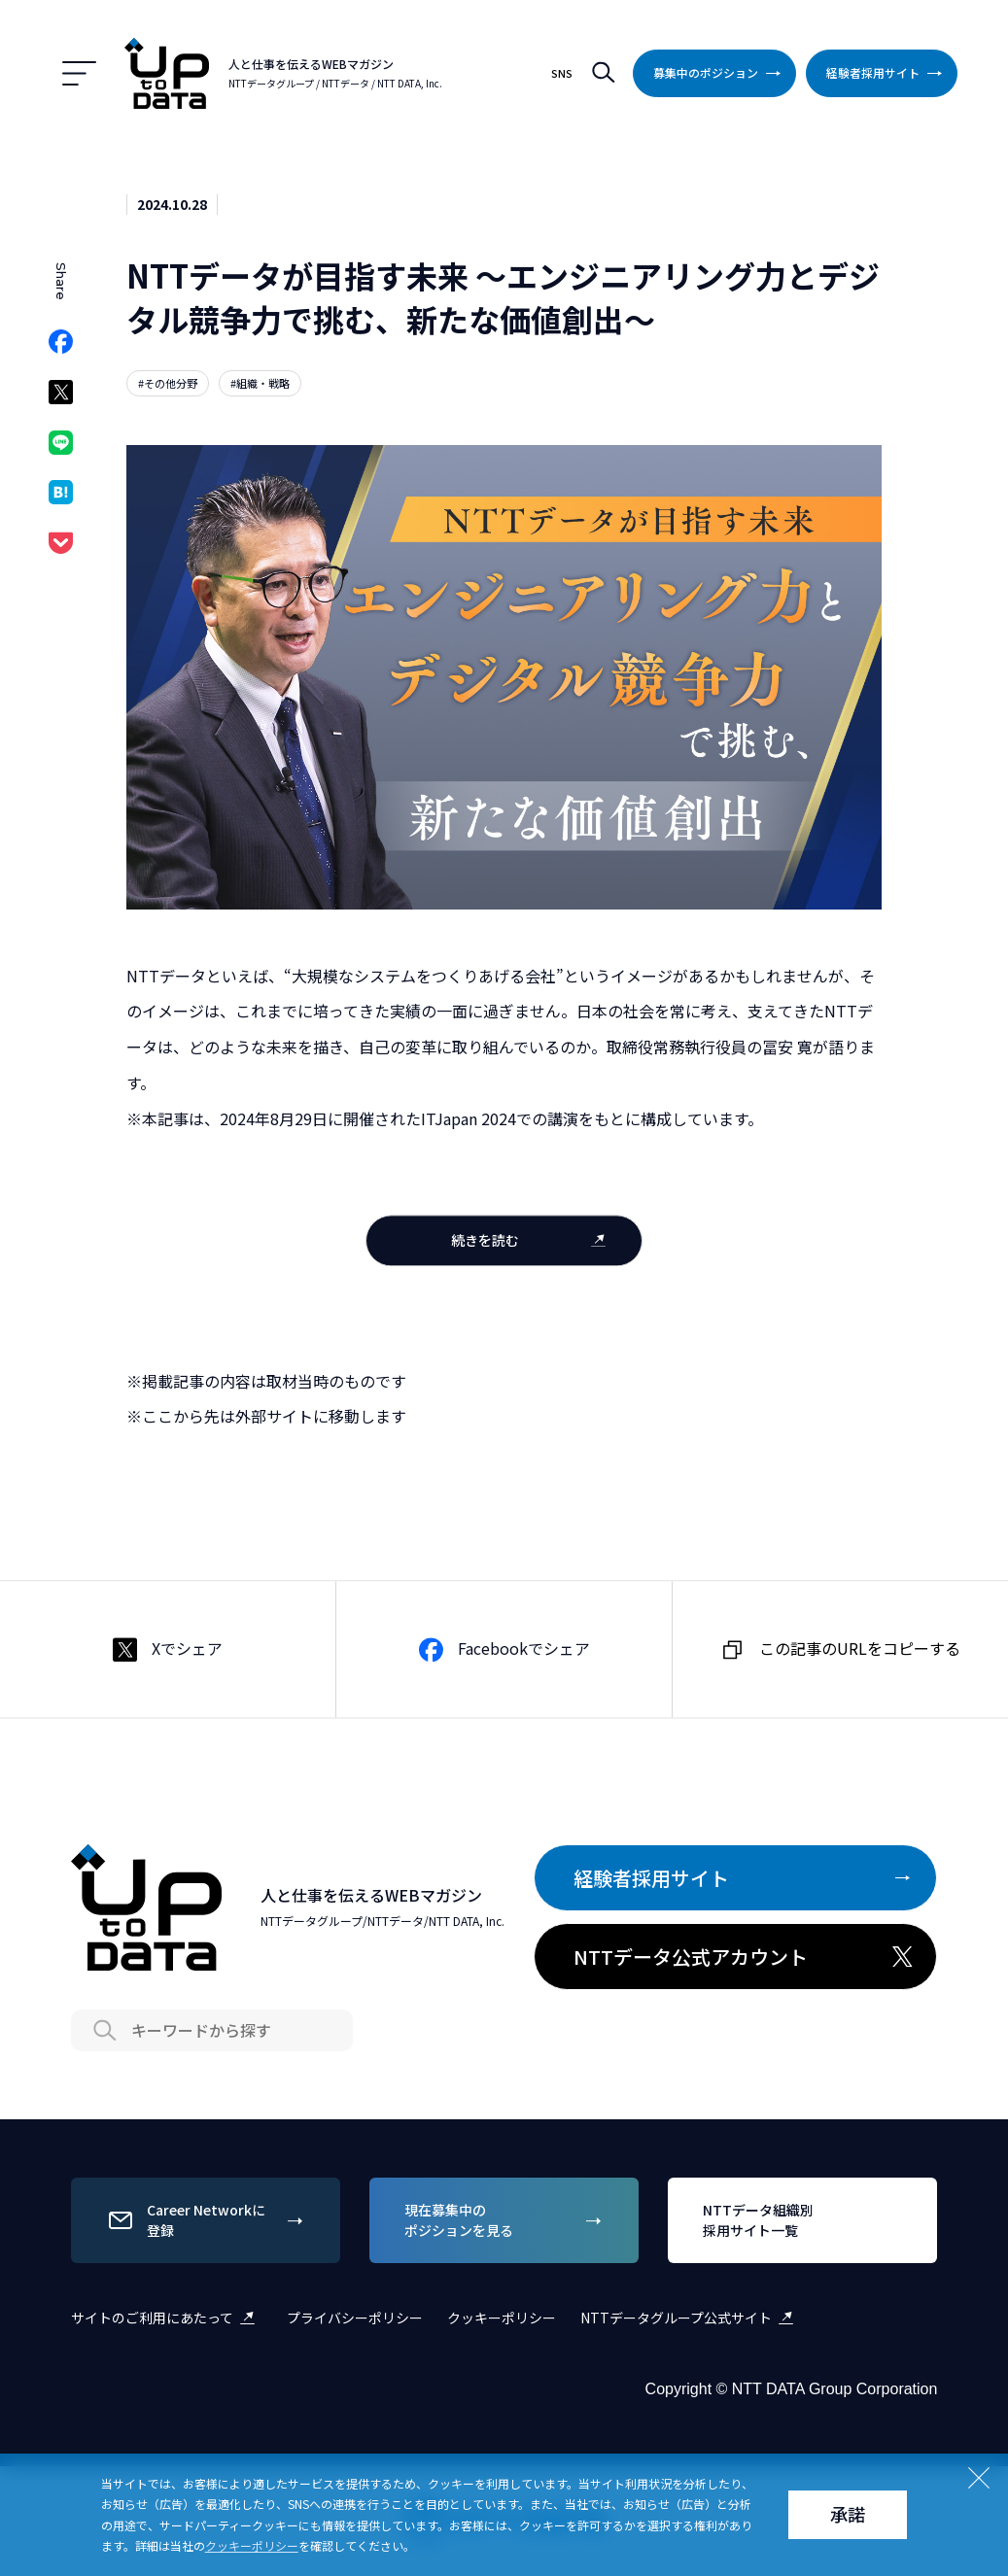 This screenshot has width=1008, height=2576. Describe the element at coordinates (562, 73) in the screenshot. I see `SNS` at that location.